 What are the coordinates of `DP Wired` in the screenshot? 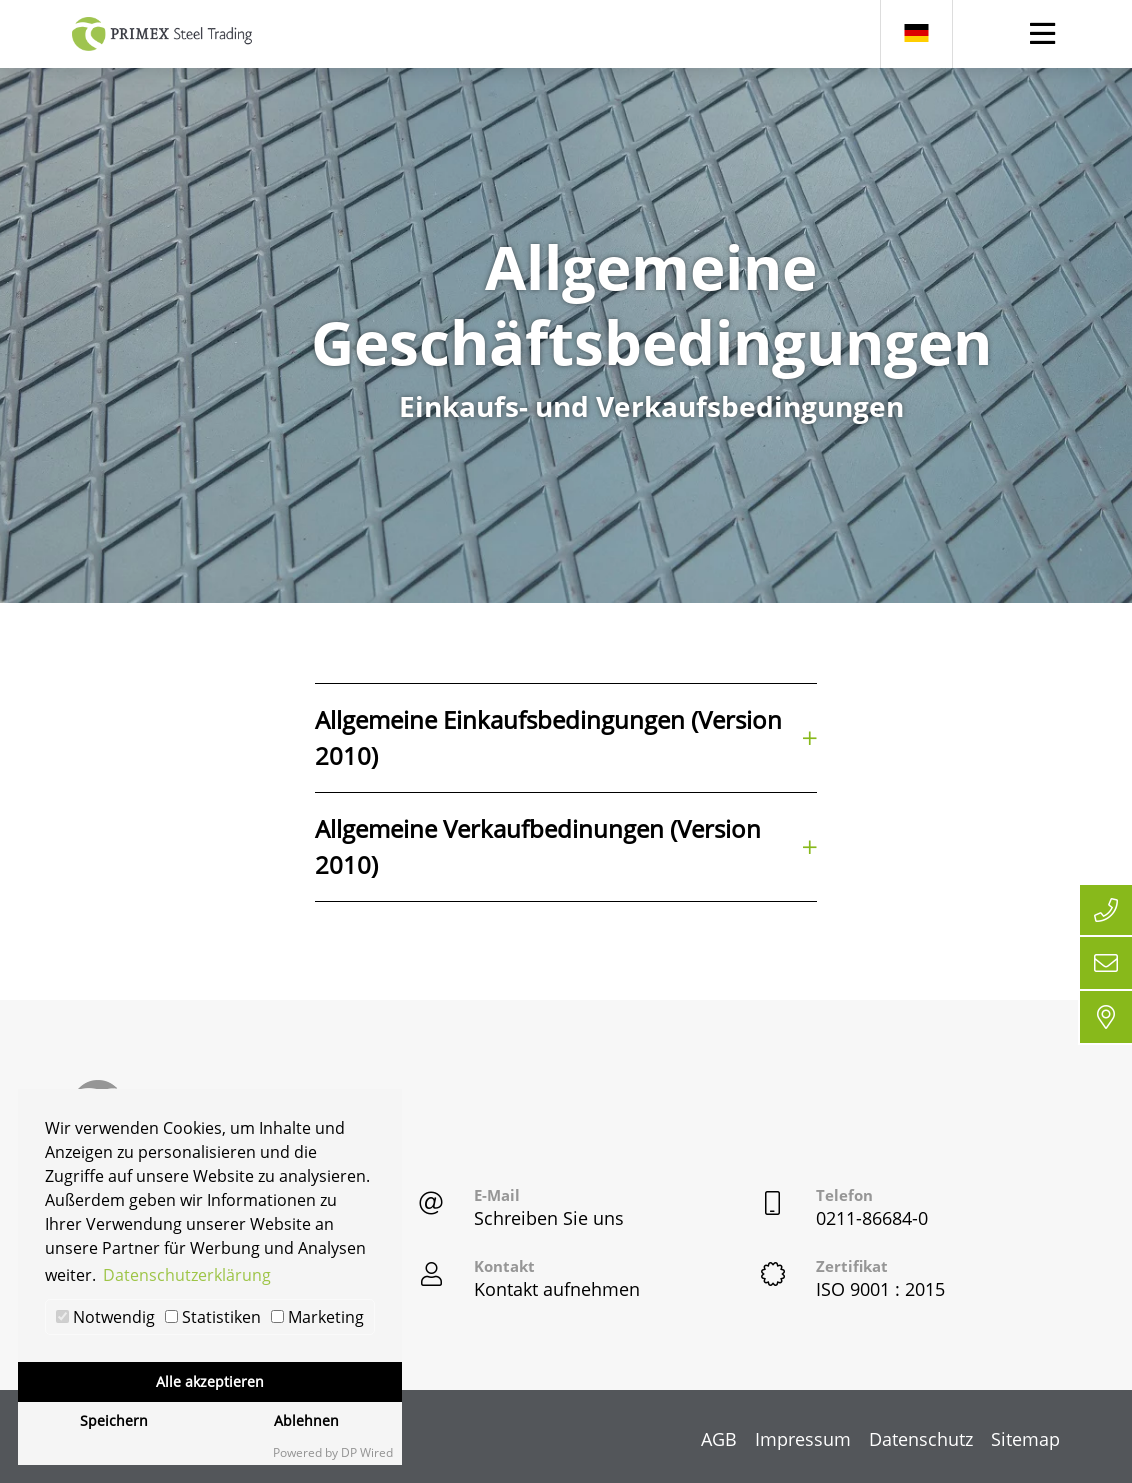 It's located at (367, 1452).